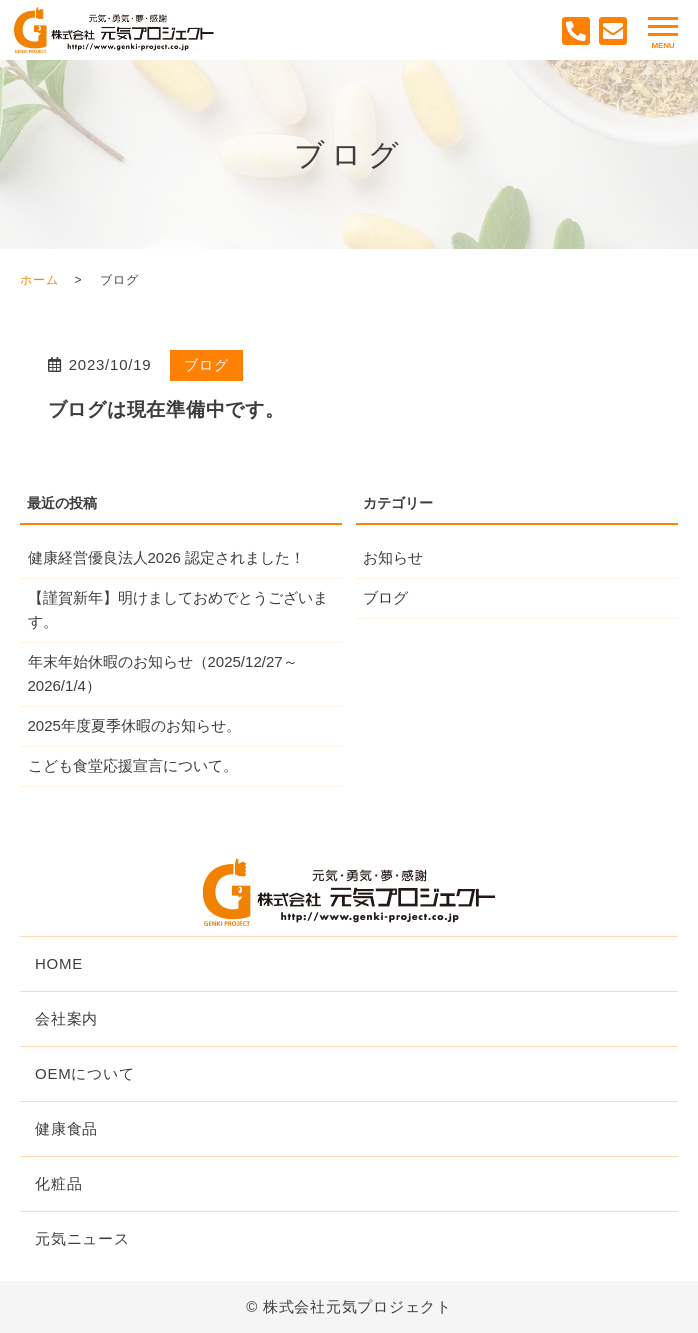 The height and width of the screenshot is (1333, 698). Describe the element at coordinates (66, 1018) in the screenshot. I see `会社案内` at that location.